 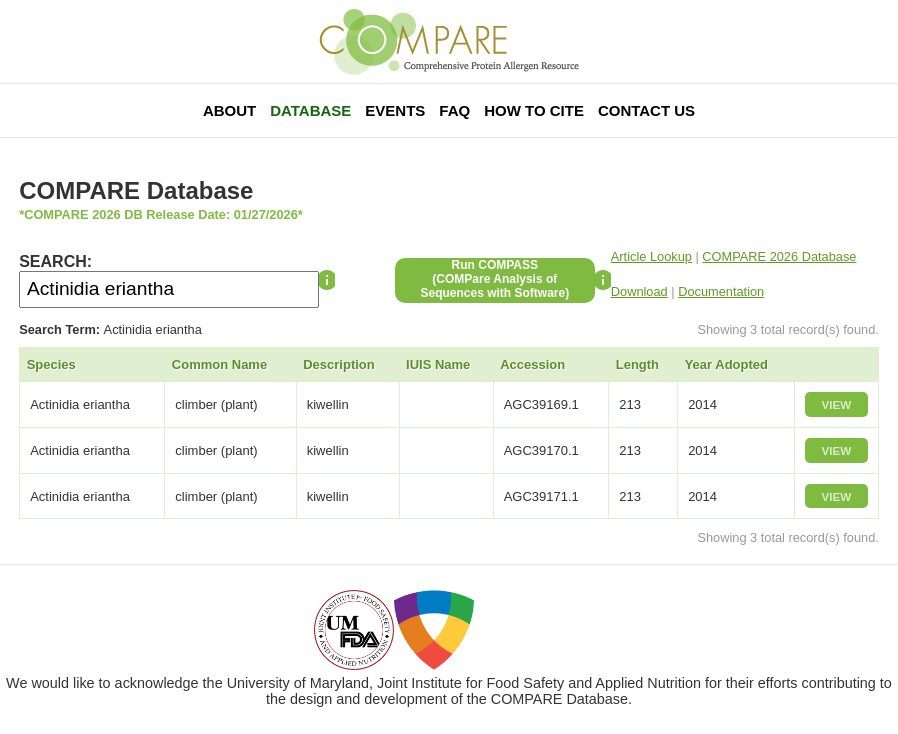 What do you see at coordinates (438, 364) in the screenshot?
I see `IUIS Name` at bounding box center [438, 364].